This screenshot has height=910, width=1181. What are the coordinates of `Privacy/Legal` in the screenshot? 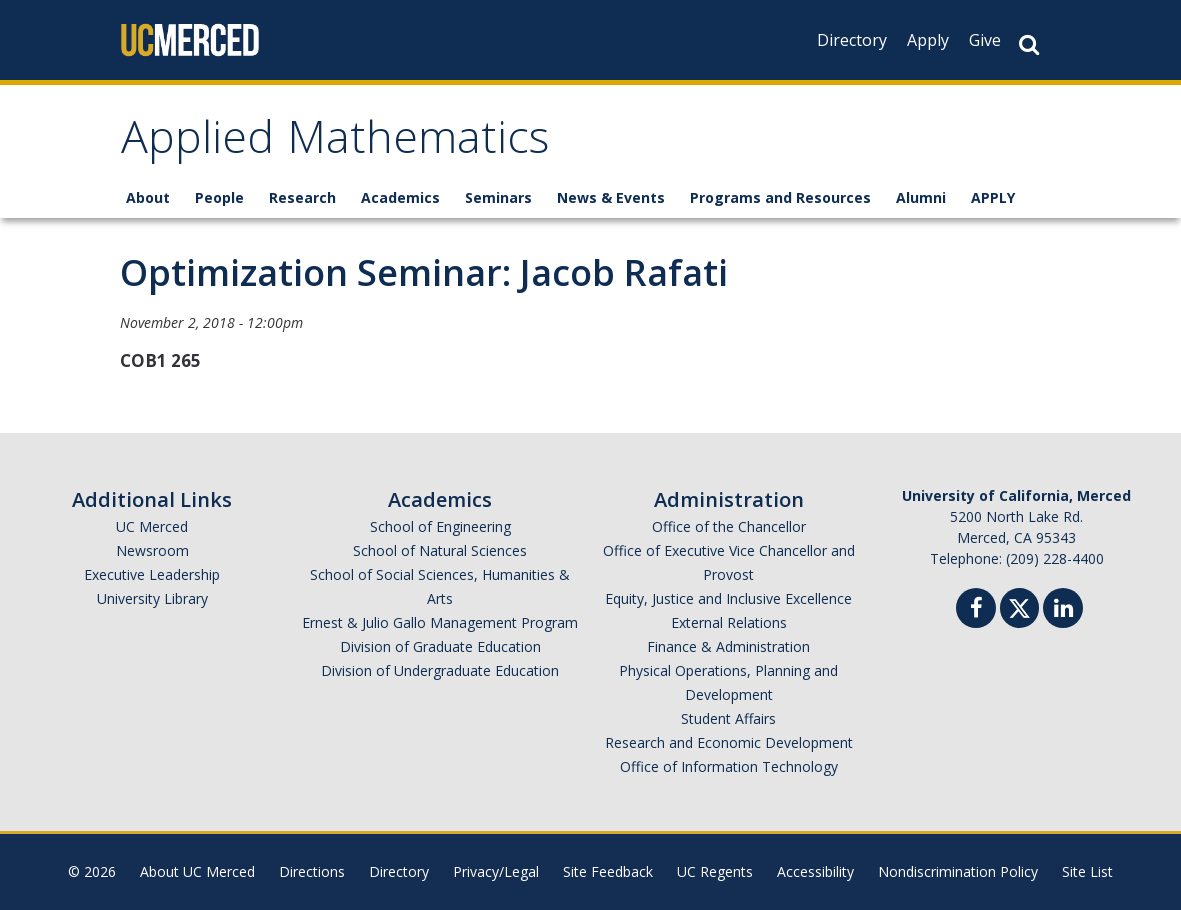 It's located at (496, 871).